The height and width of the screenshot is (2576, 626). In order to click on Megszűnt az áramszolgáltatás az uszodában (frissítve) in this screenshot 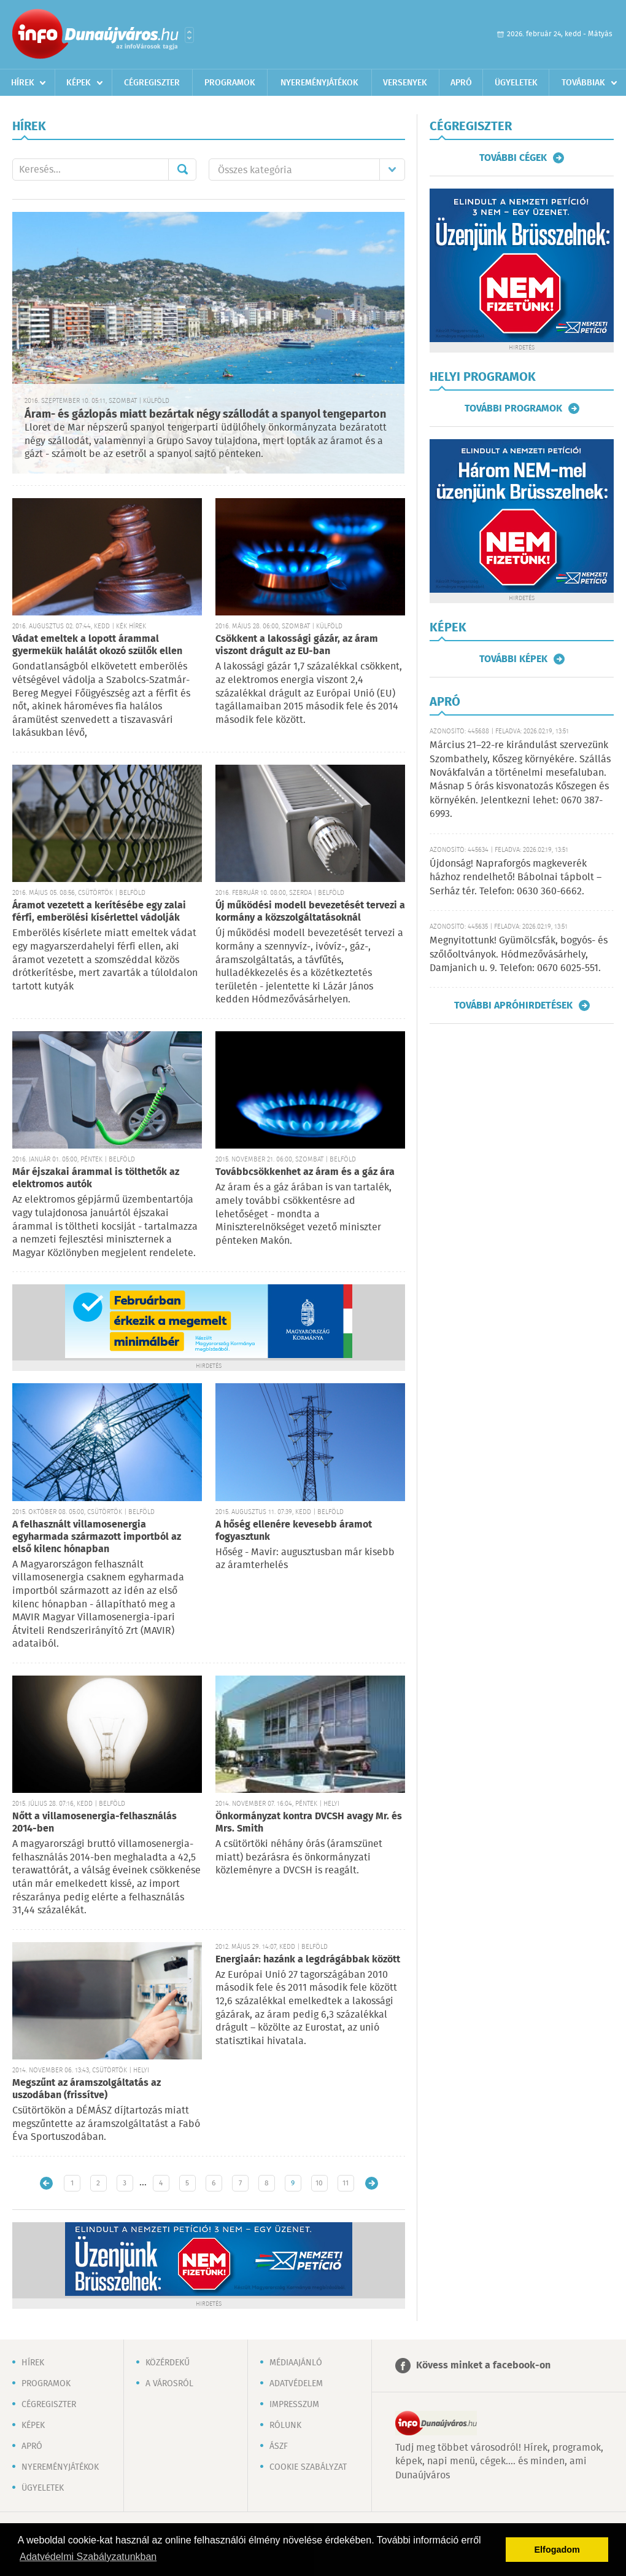, I will do `click(86, 2089)`.